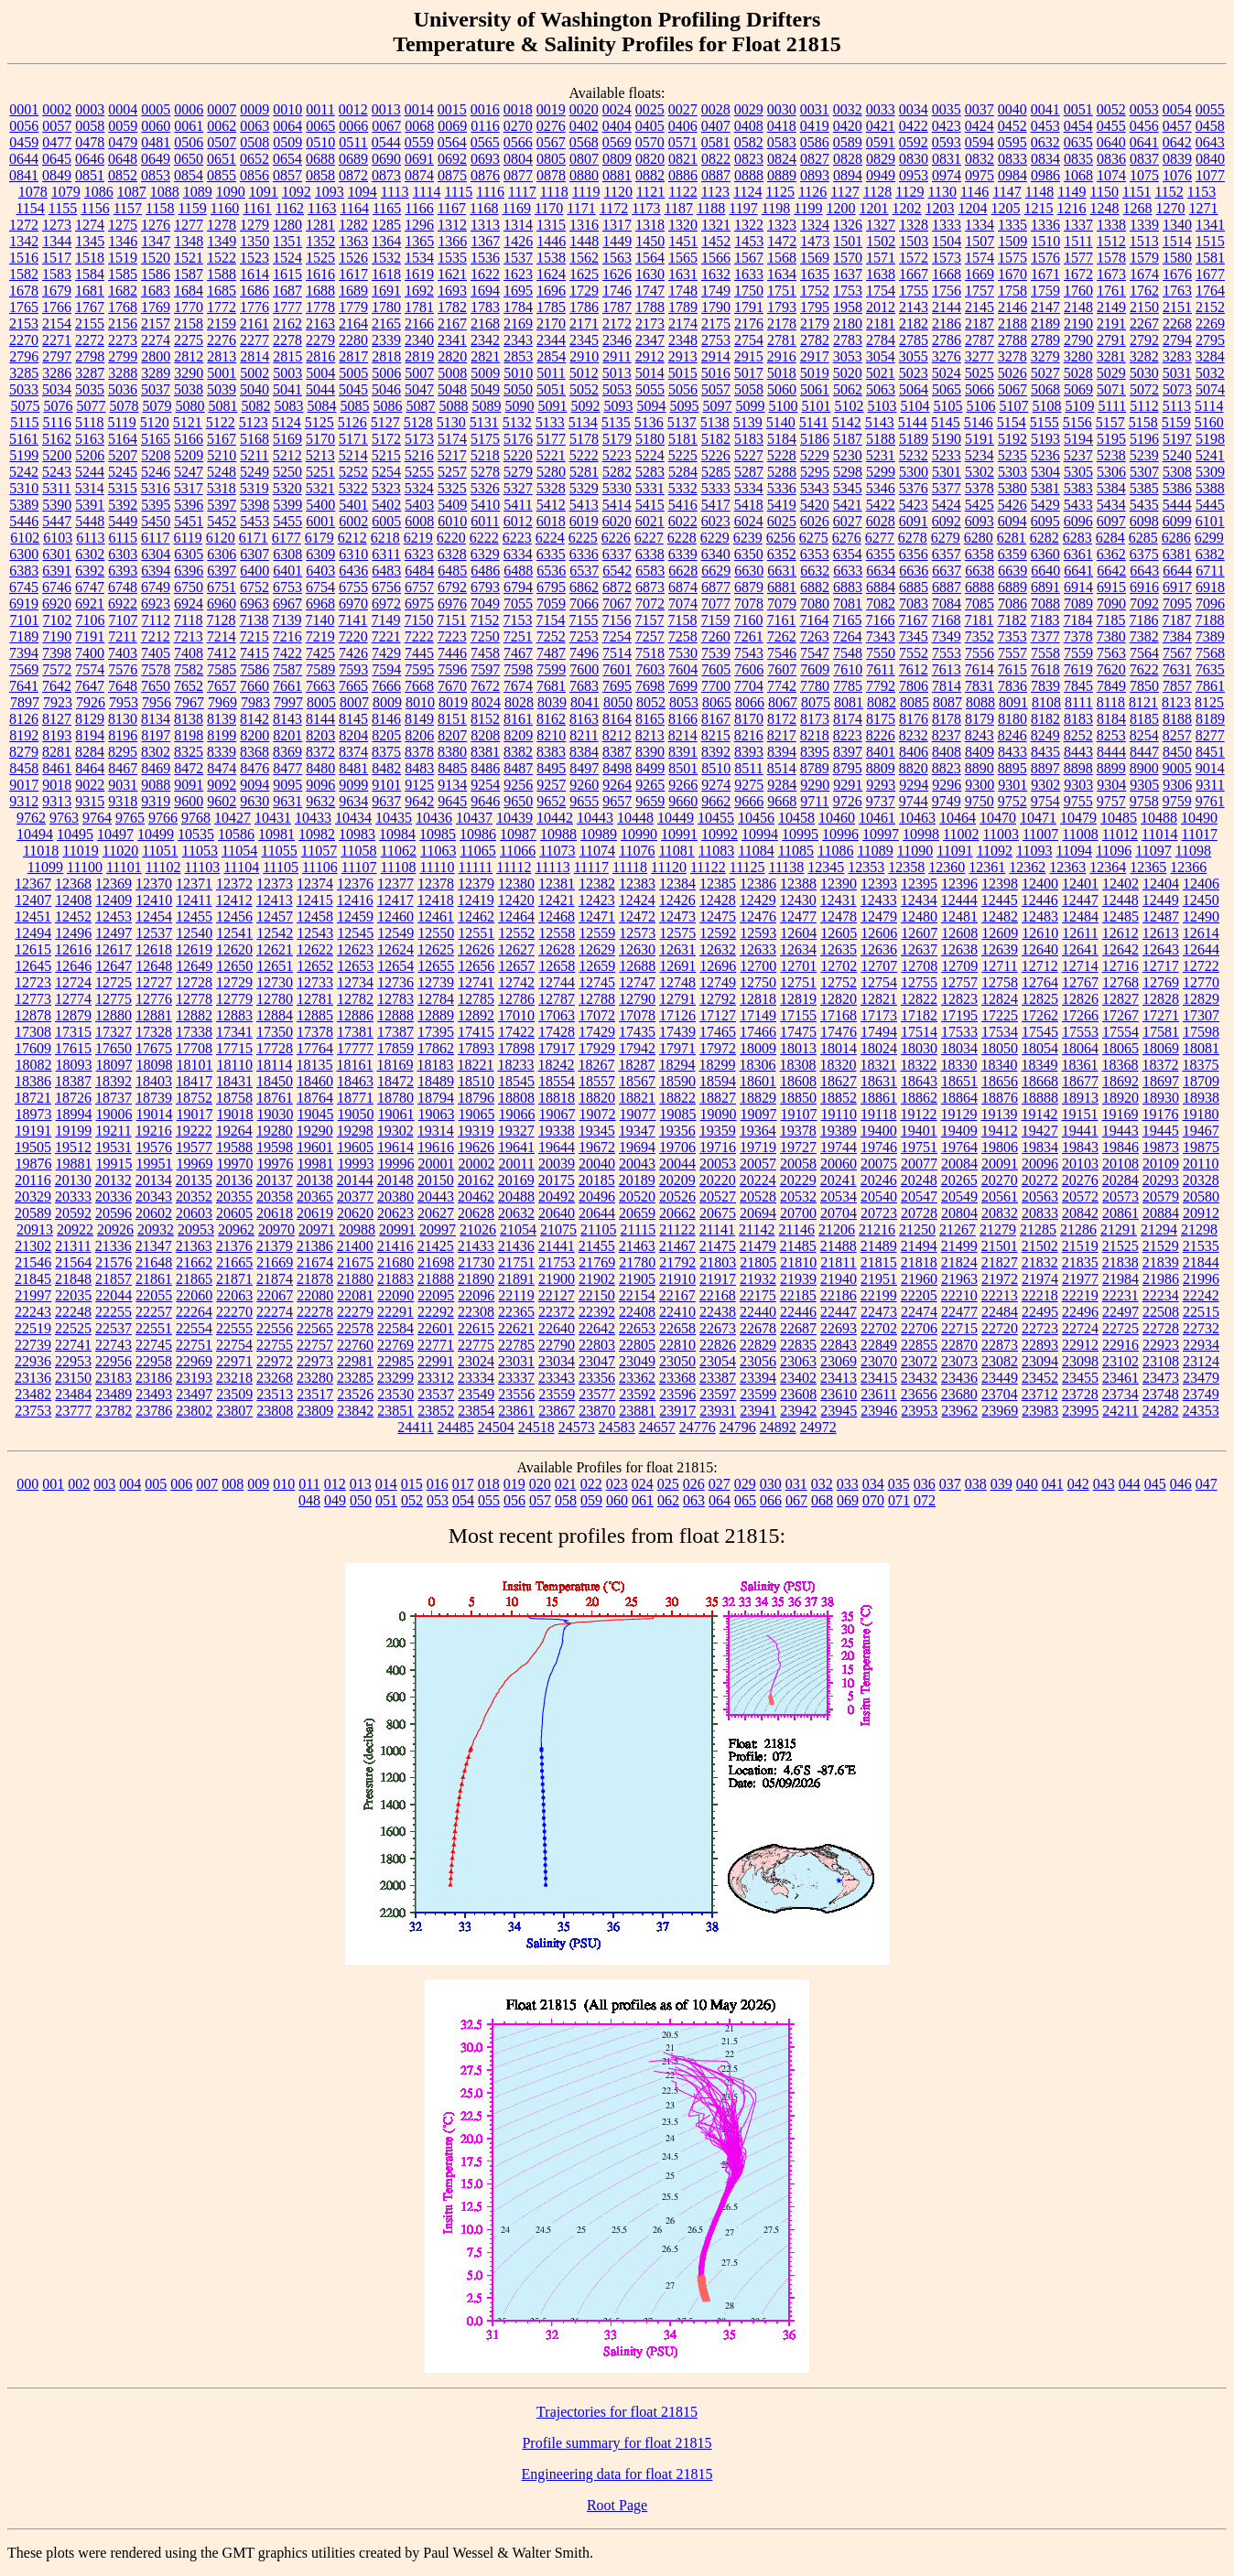 The width and height of the screenshot is (1234, 2576). Describe the element at coordinates (716, 257) in the screenshot. I see `1566` at that location.